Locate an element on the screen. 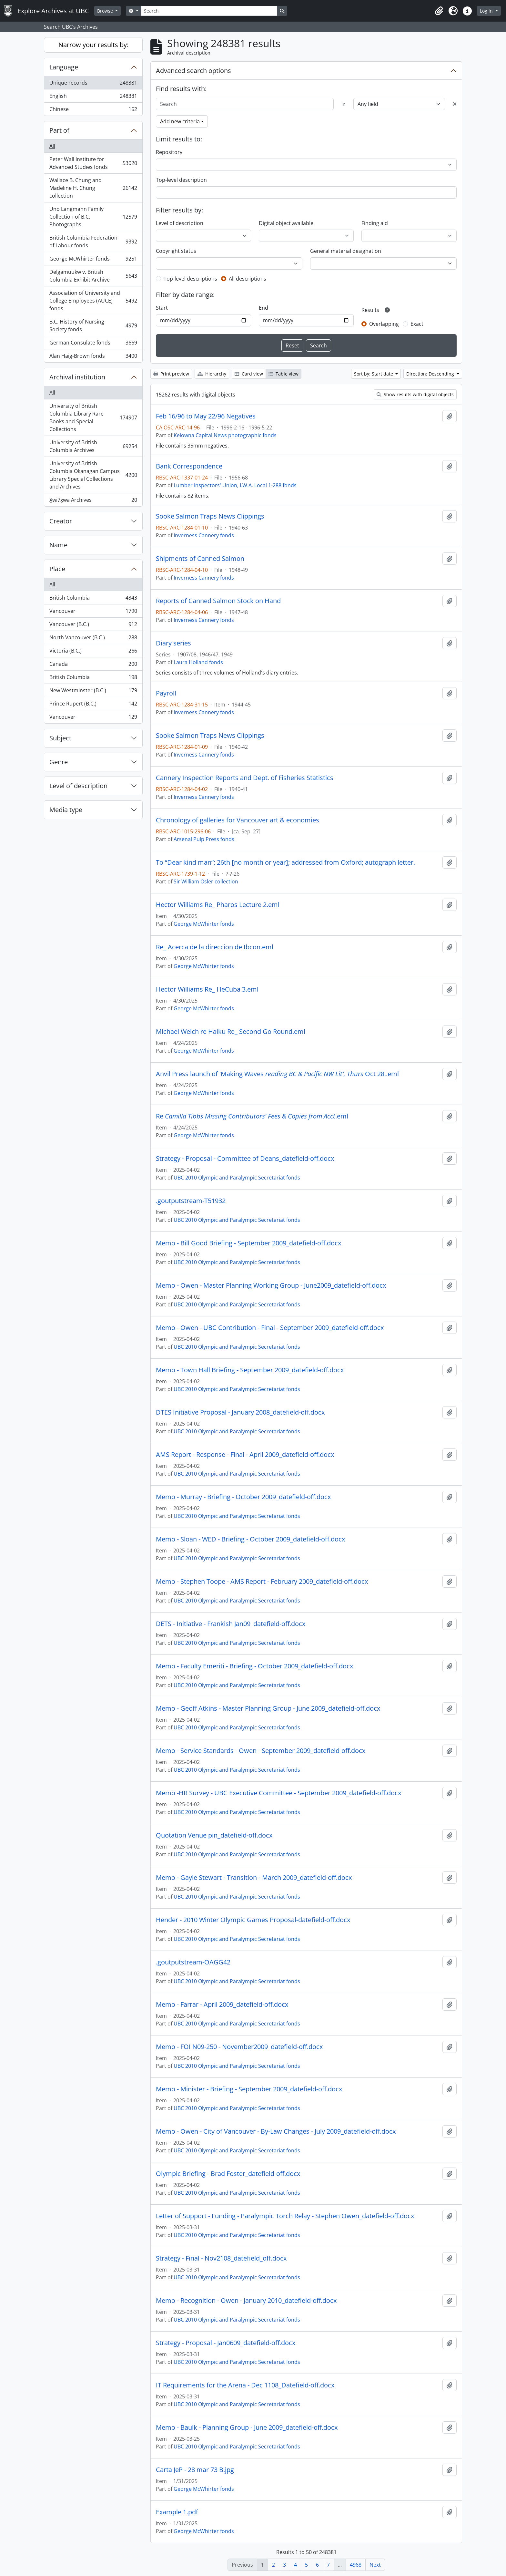 The width and height of the screenshot is (506, 2576). Laura Holland fonds is located at coordinates (198, 662).